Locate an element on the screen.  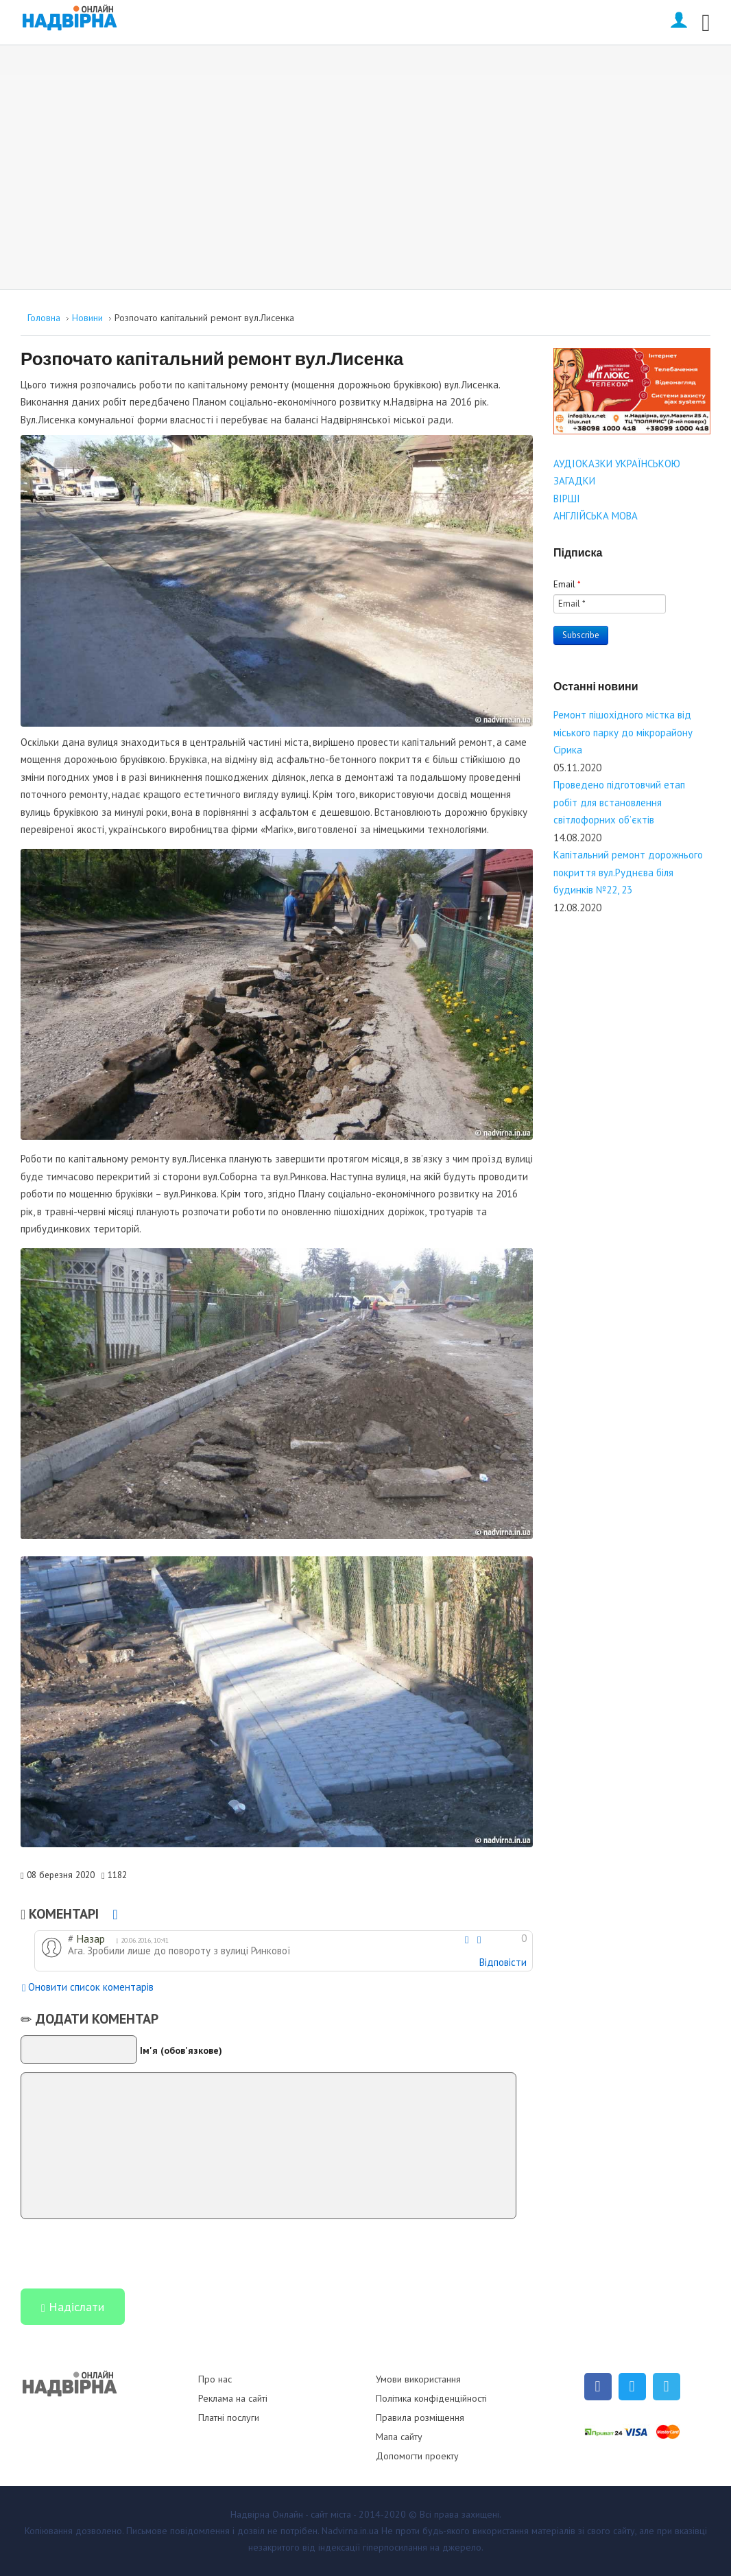
Відповісти is located at coordinates (503, 1962).